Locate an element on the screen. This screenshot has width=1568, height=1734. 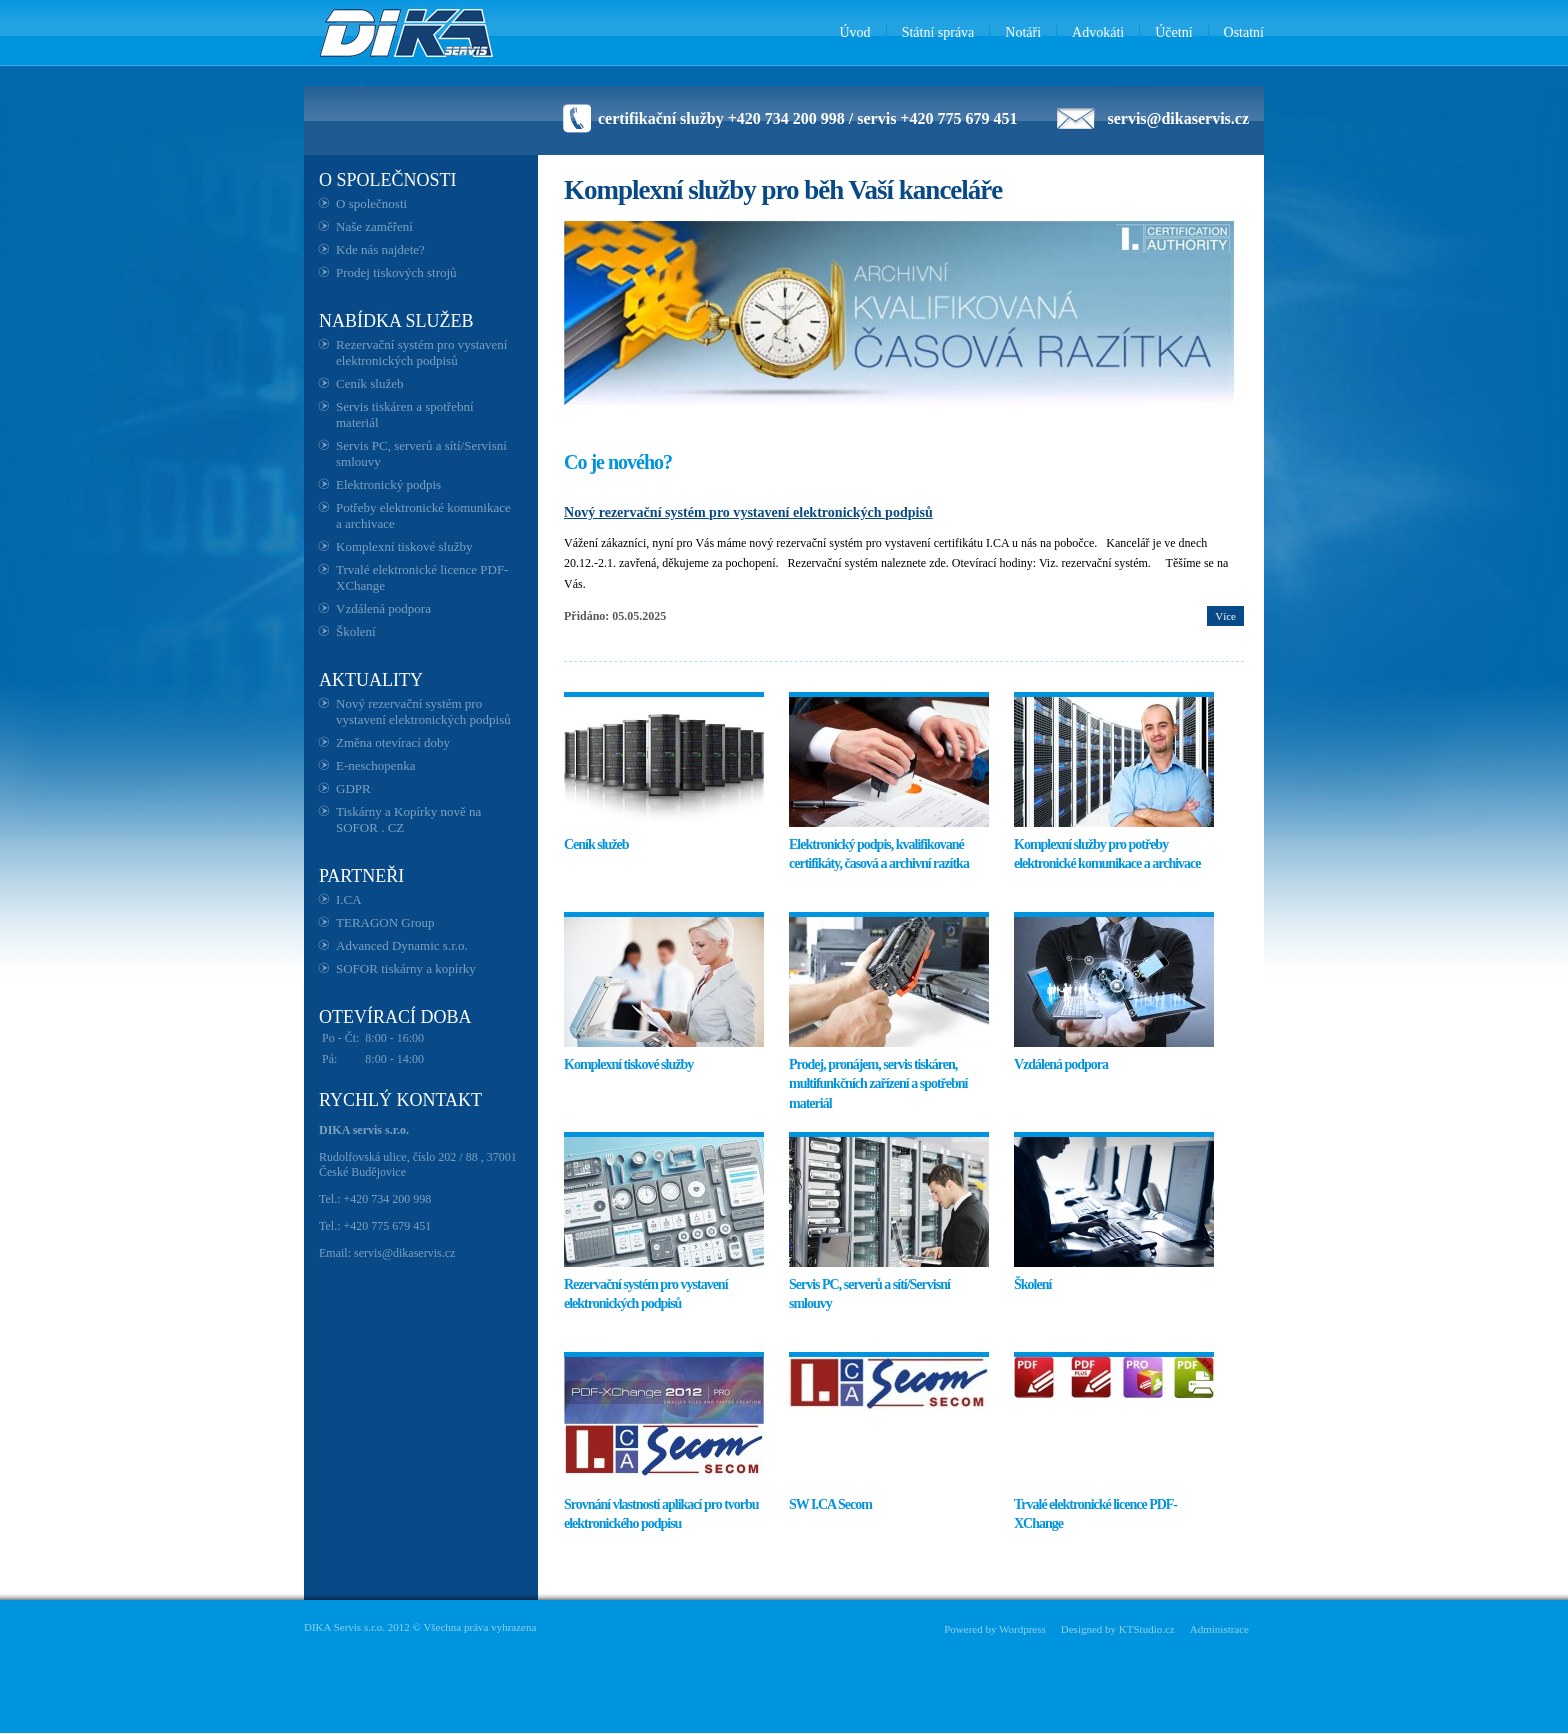
Administrace is located at coordinates (1219, 1629).